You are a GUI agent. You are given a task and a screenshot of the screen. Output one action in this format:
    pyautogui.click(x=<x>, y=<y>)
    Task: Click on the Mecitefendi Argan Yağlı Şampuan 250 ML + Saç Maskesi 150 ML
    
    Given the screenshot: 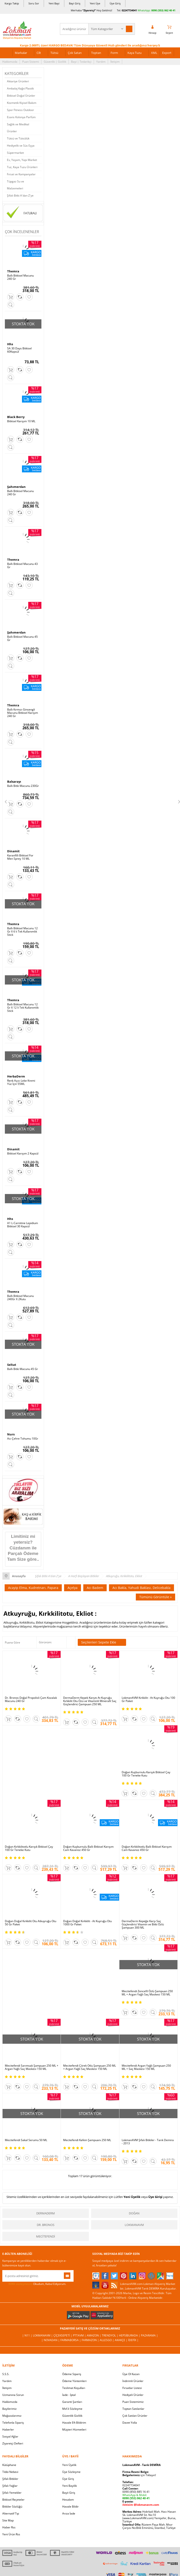 What is the action you would take?
    pyautogui.click(x=146, y=2067)
    